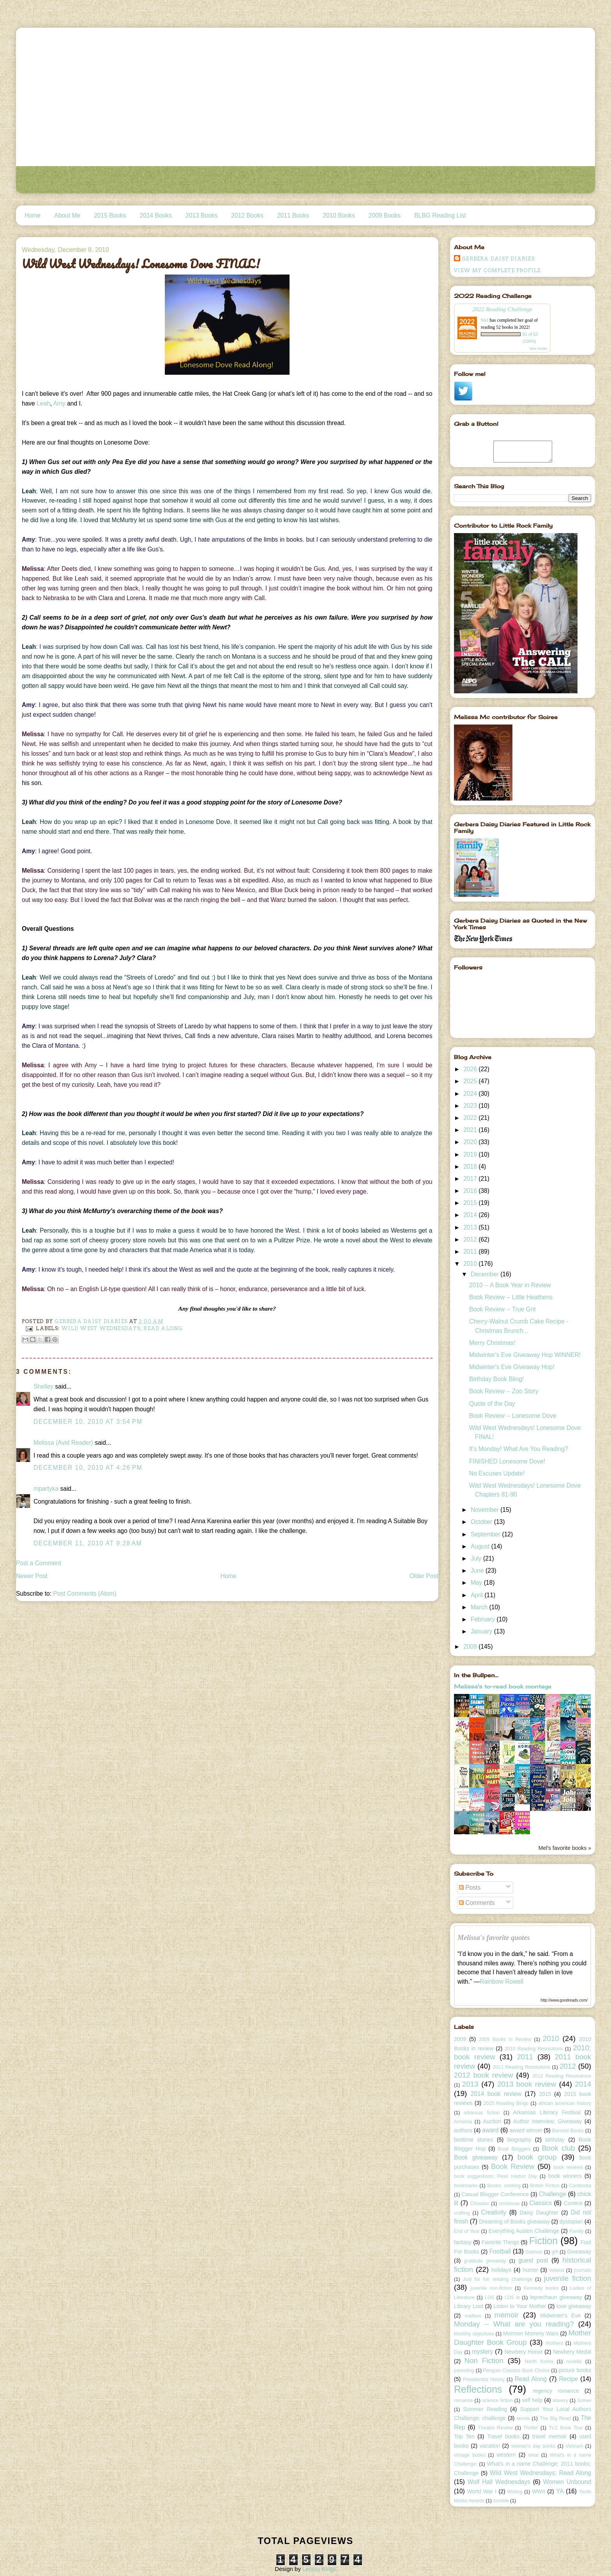 The height and width of the screenshot is (2576, 611). What do you see at coordinates (572, 2203) in the screenshot?
I see `Contest` at bounding box center [572, 2203].